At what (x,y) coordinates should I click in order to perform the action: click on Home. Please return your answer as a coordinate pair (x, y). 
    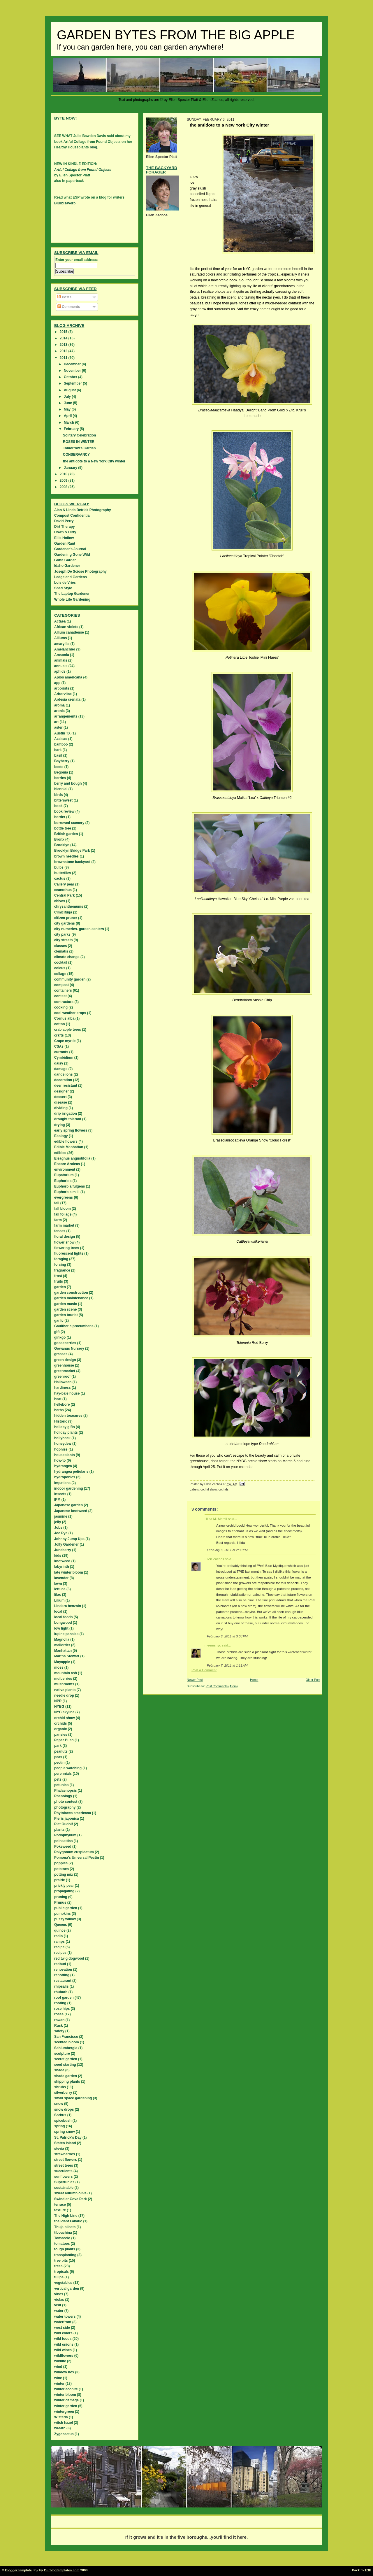
    Looking at the image, I should click on (254, 1679).